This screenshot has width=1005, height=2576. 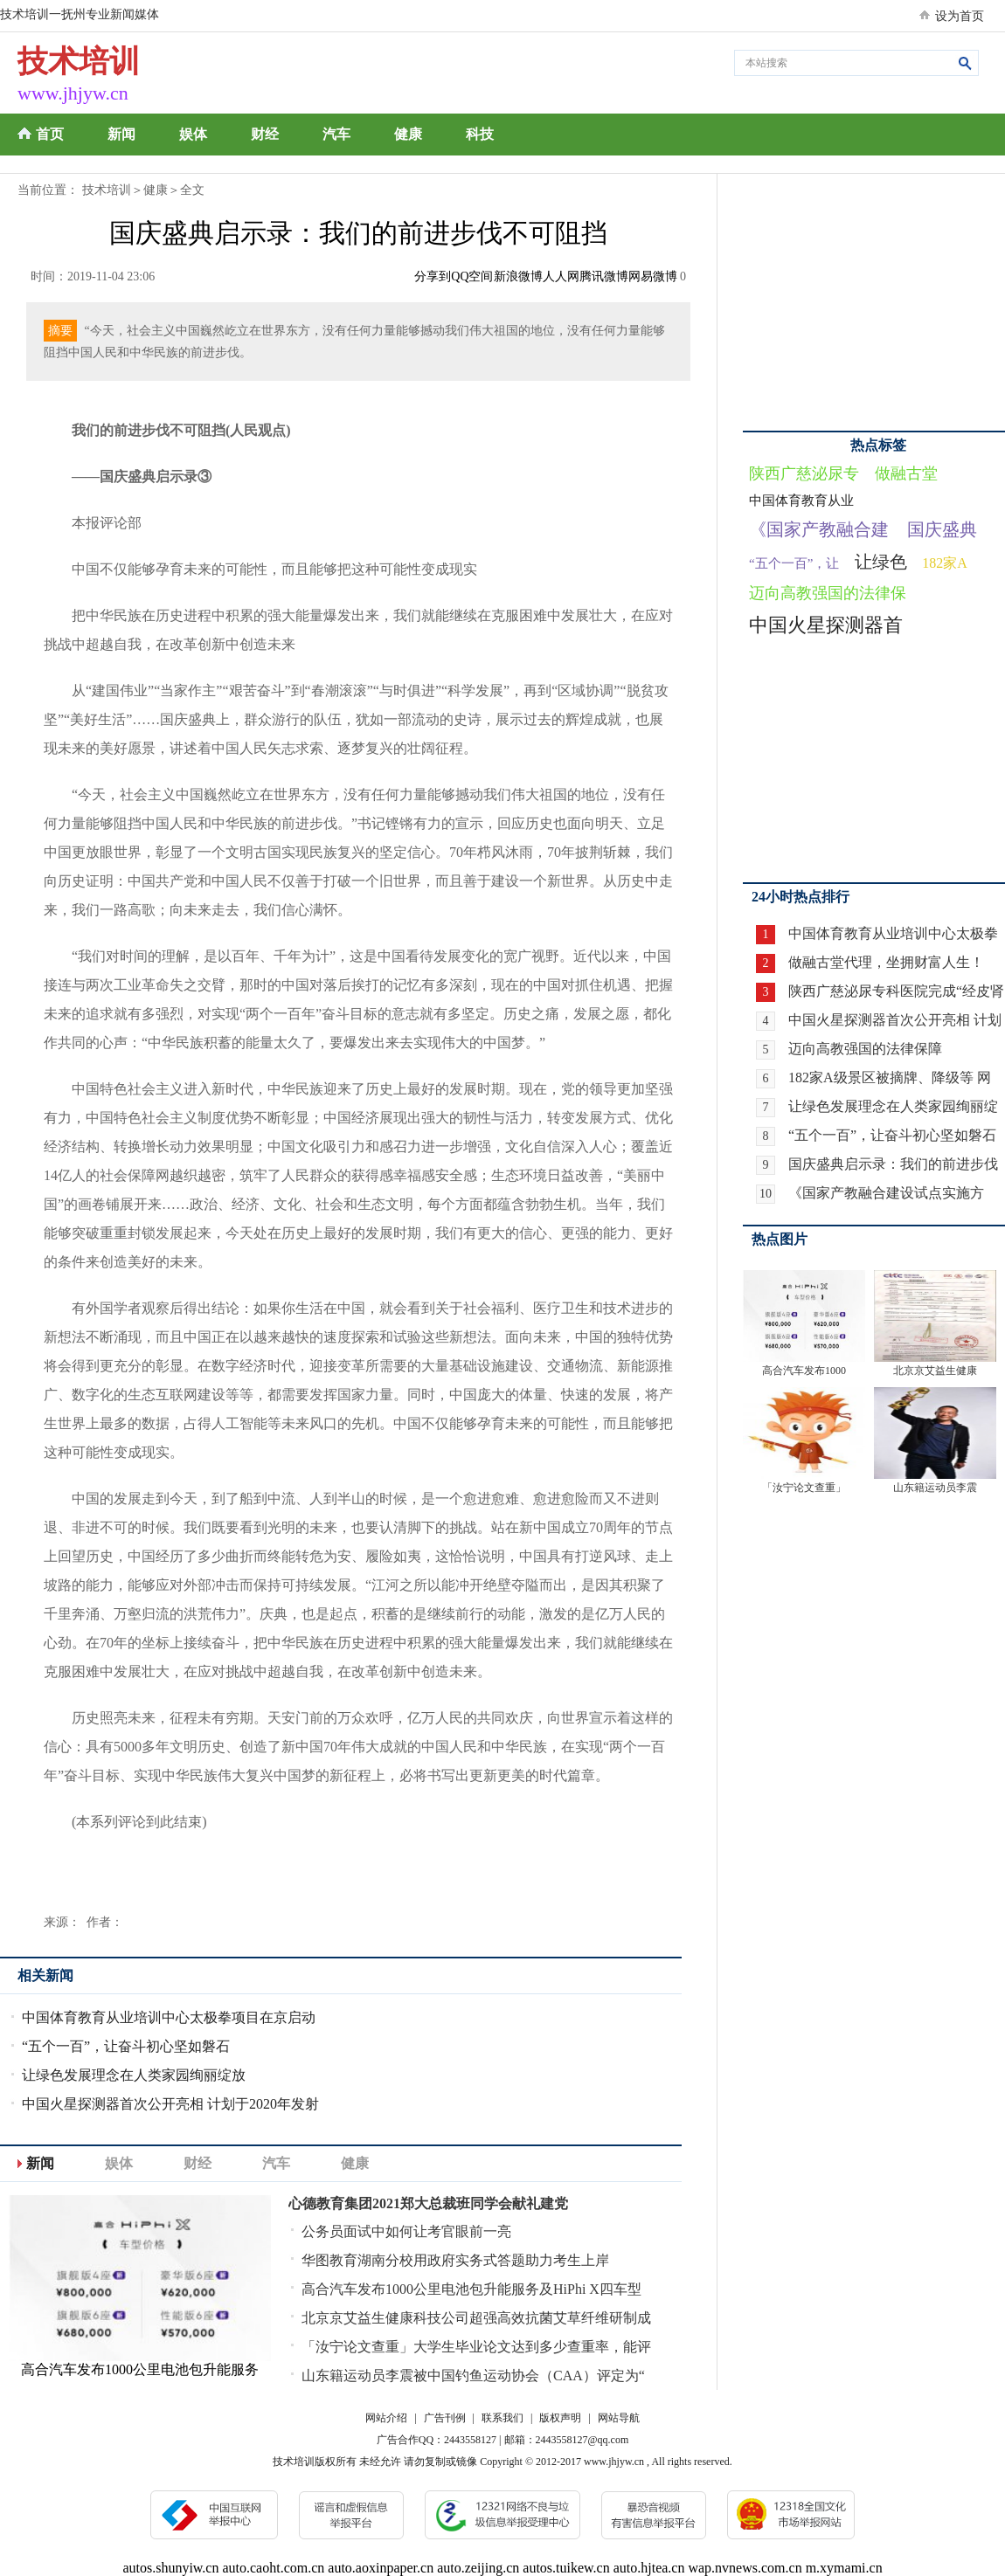 What do you see at coordinates (106, 190) in the screenshot?
I see `技术培训` at bounding box center [106, 190].